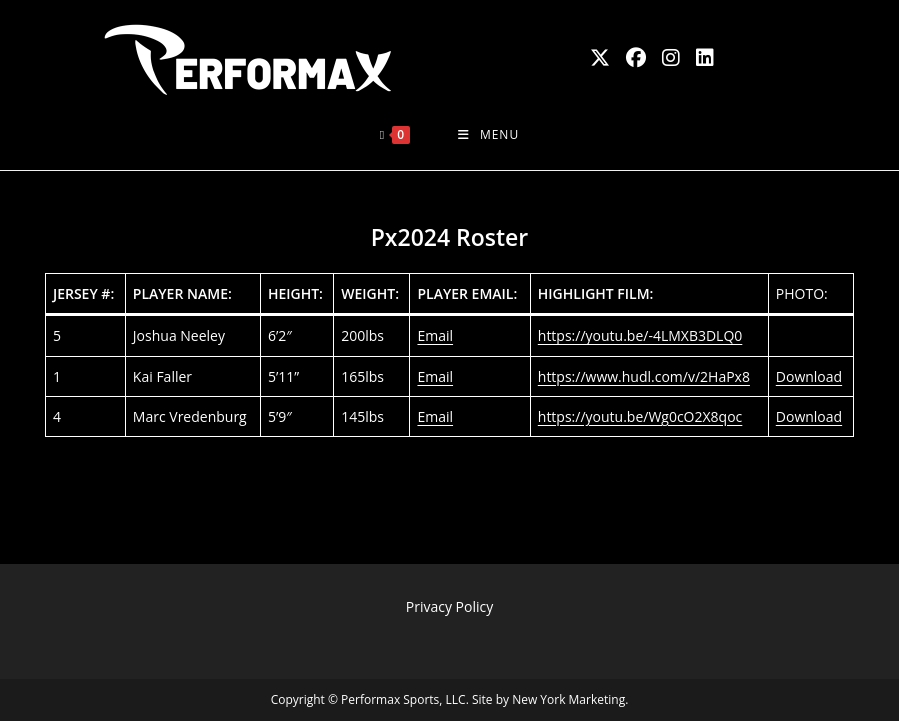 This screenshot has height=721, width=899. What do you see at coordinates (705, 58) in the screenshot?
I see `[LinkedIn (opens in a new tab)]` at bounding box center [705, 58].